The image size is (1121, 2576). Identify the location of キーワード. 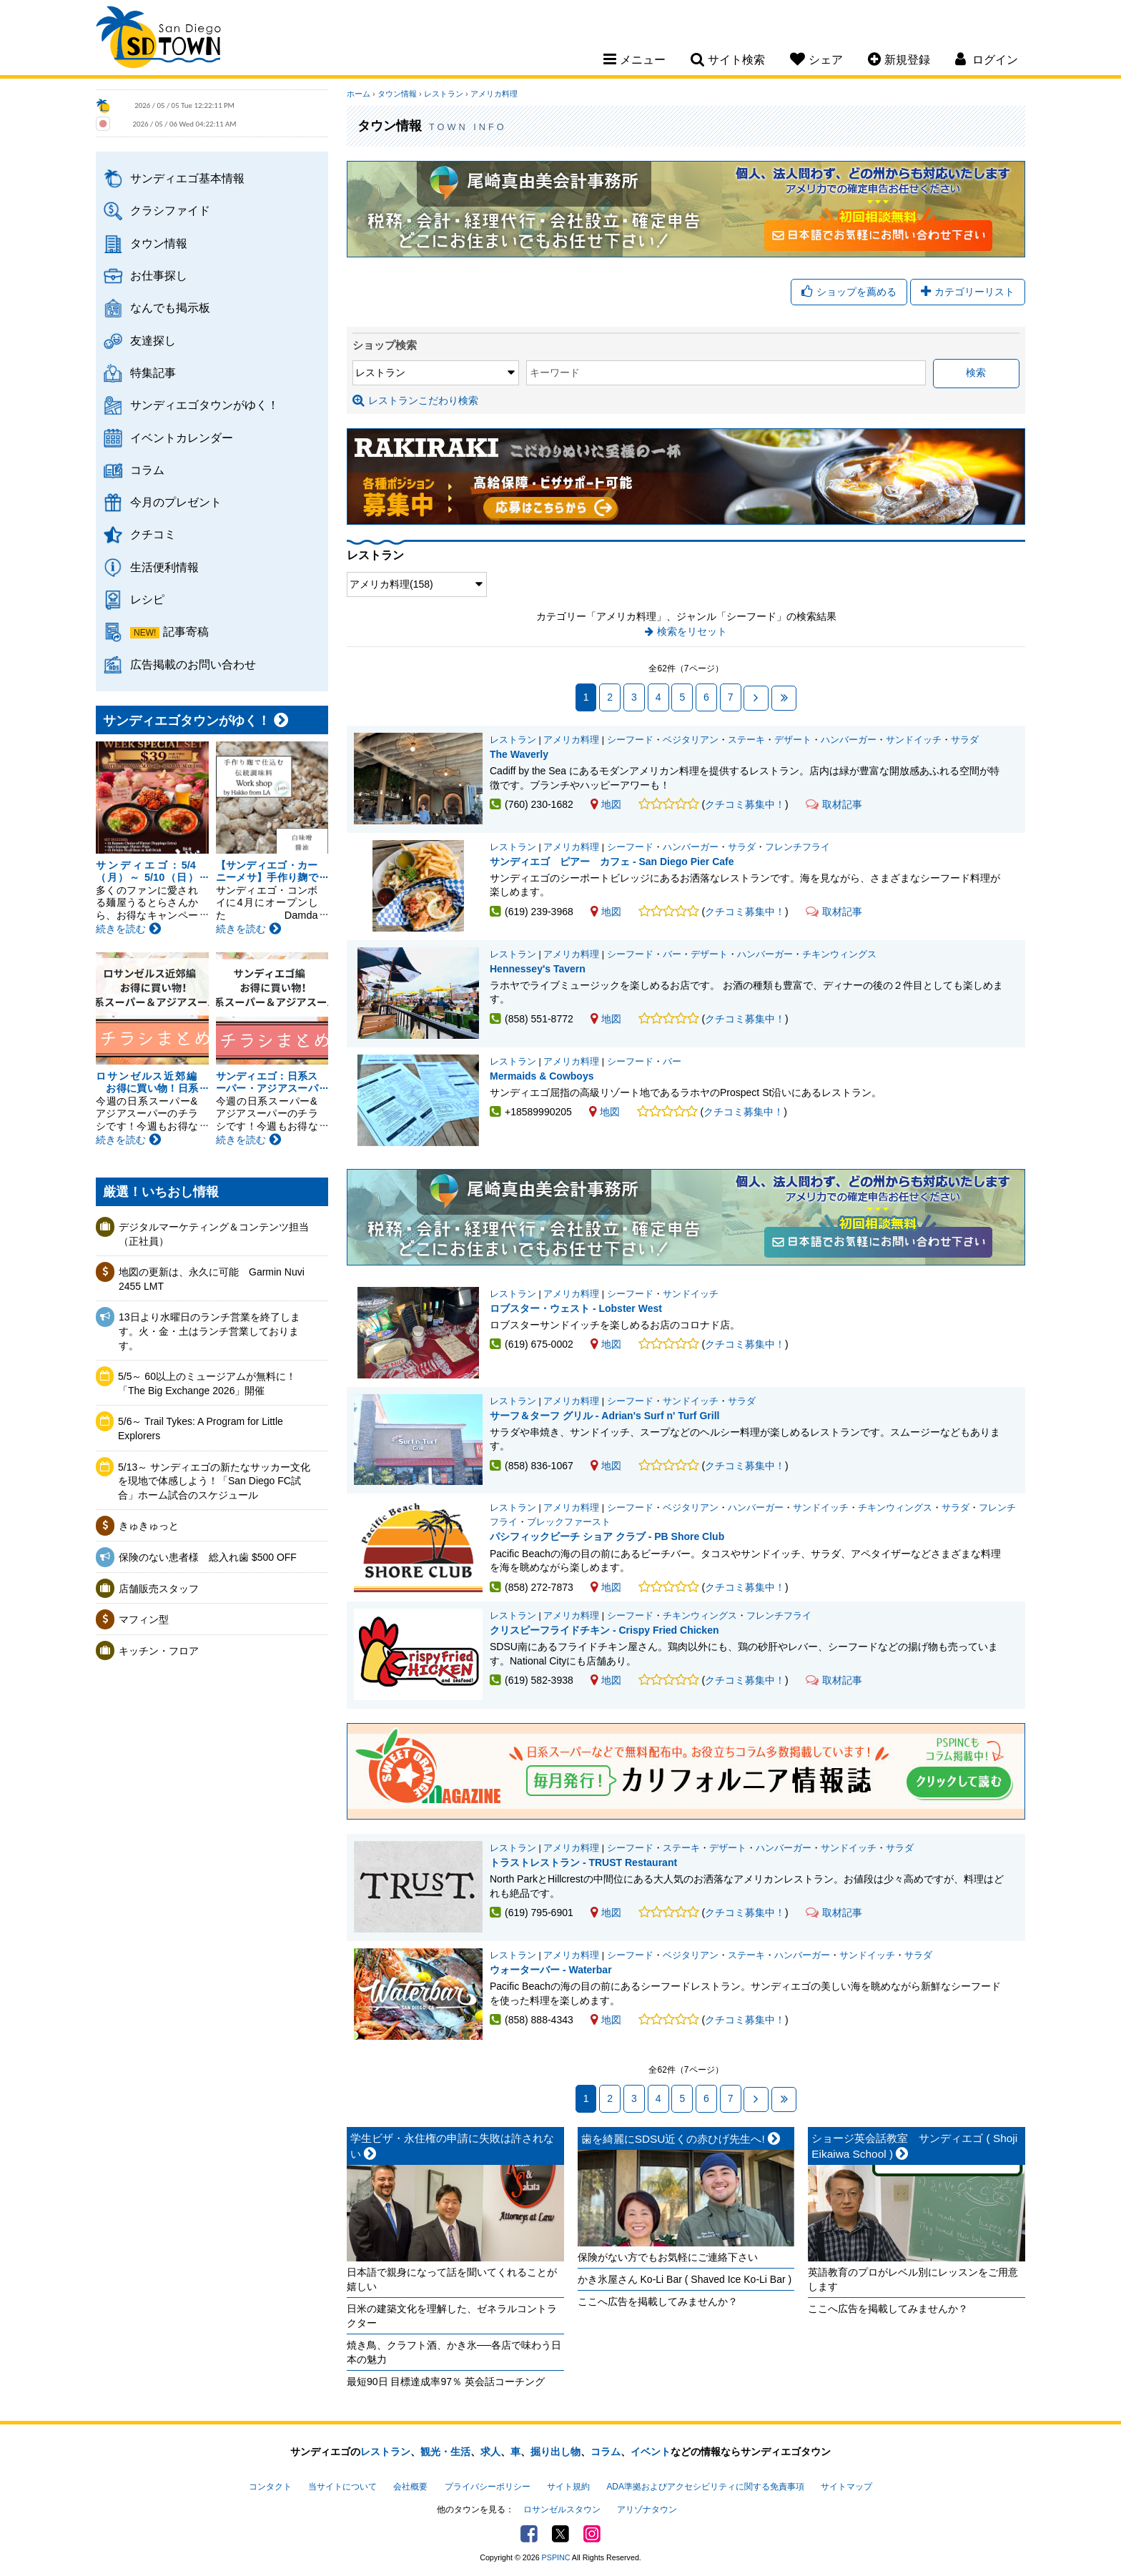
(555, 372).